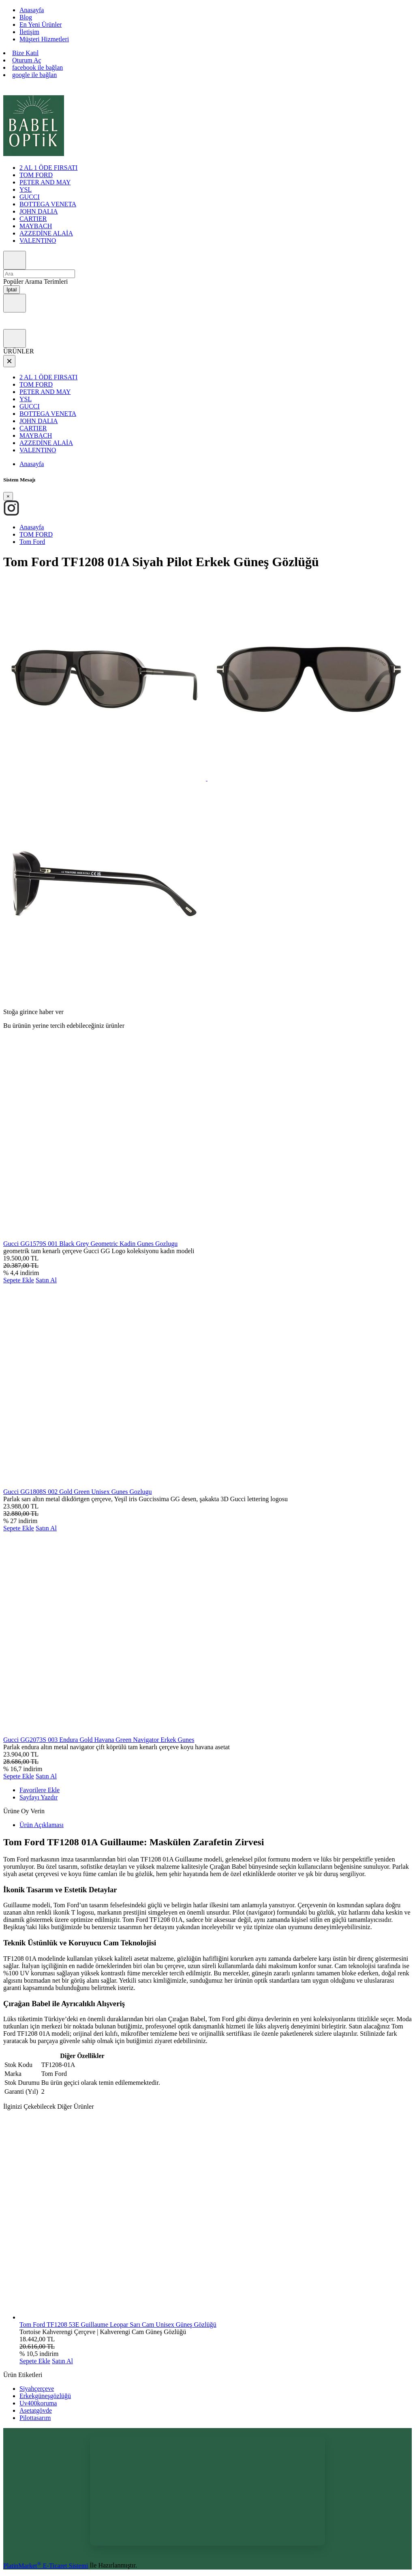  Describe the element at coordinates (45, 2565) in the screenshot. I see `PlatinMarket E-Ticaret Sistemi` at that location.